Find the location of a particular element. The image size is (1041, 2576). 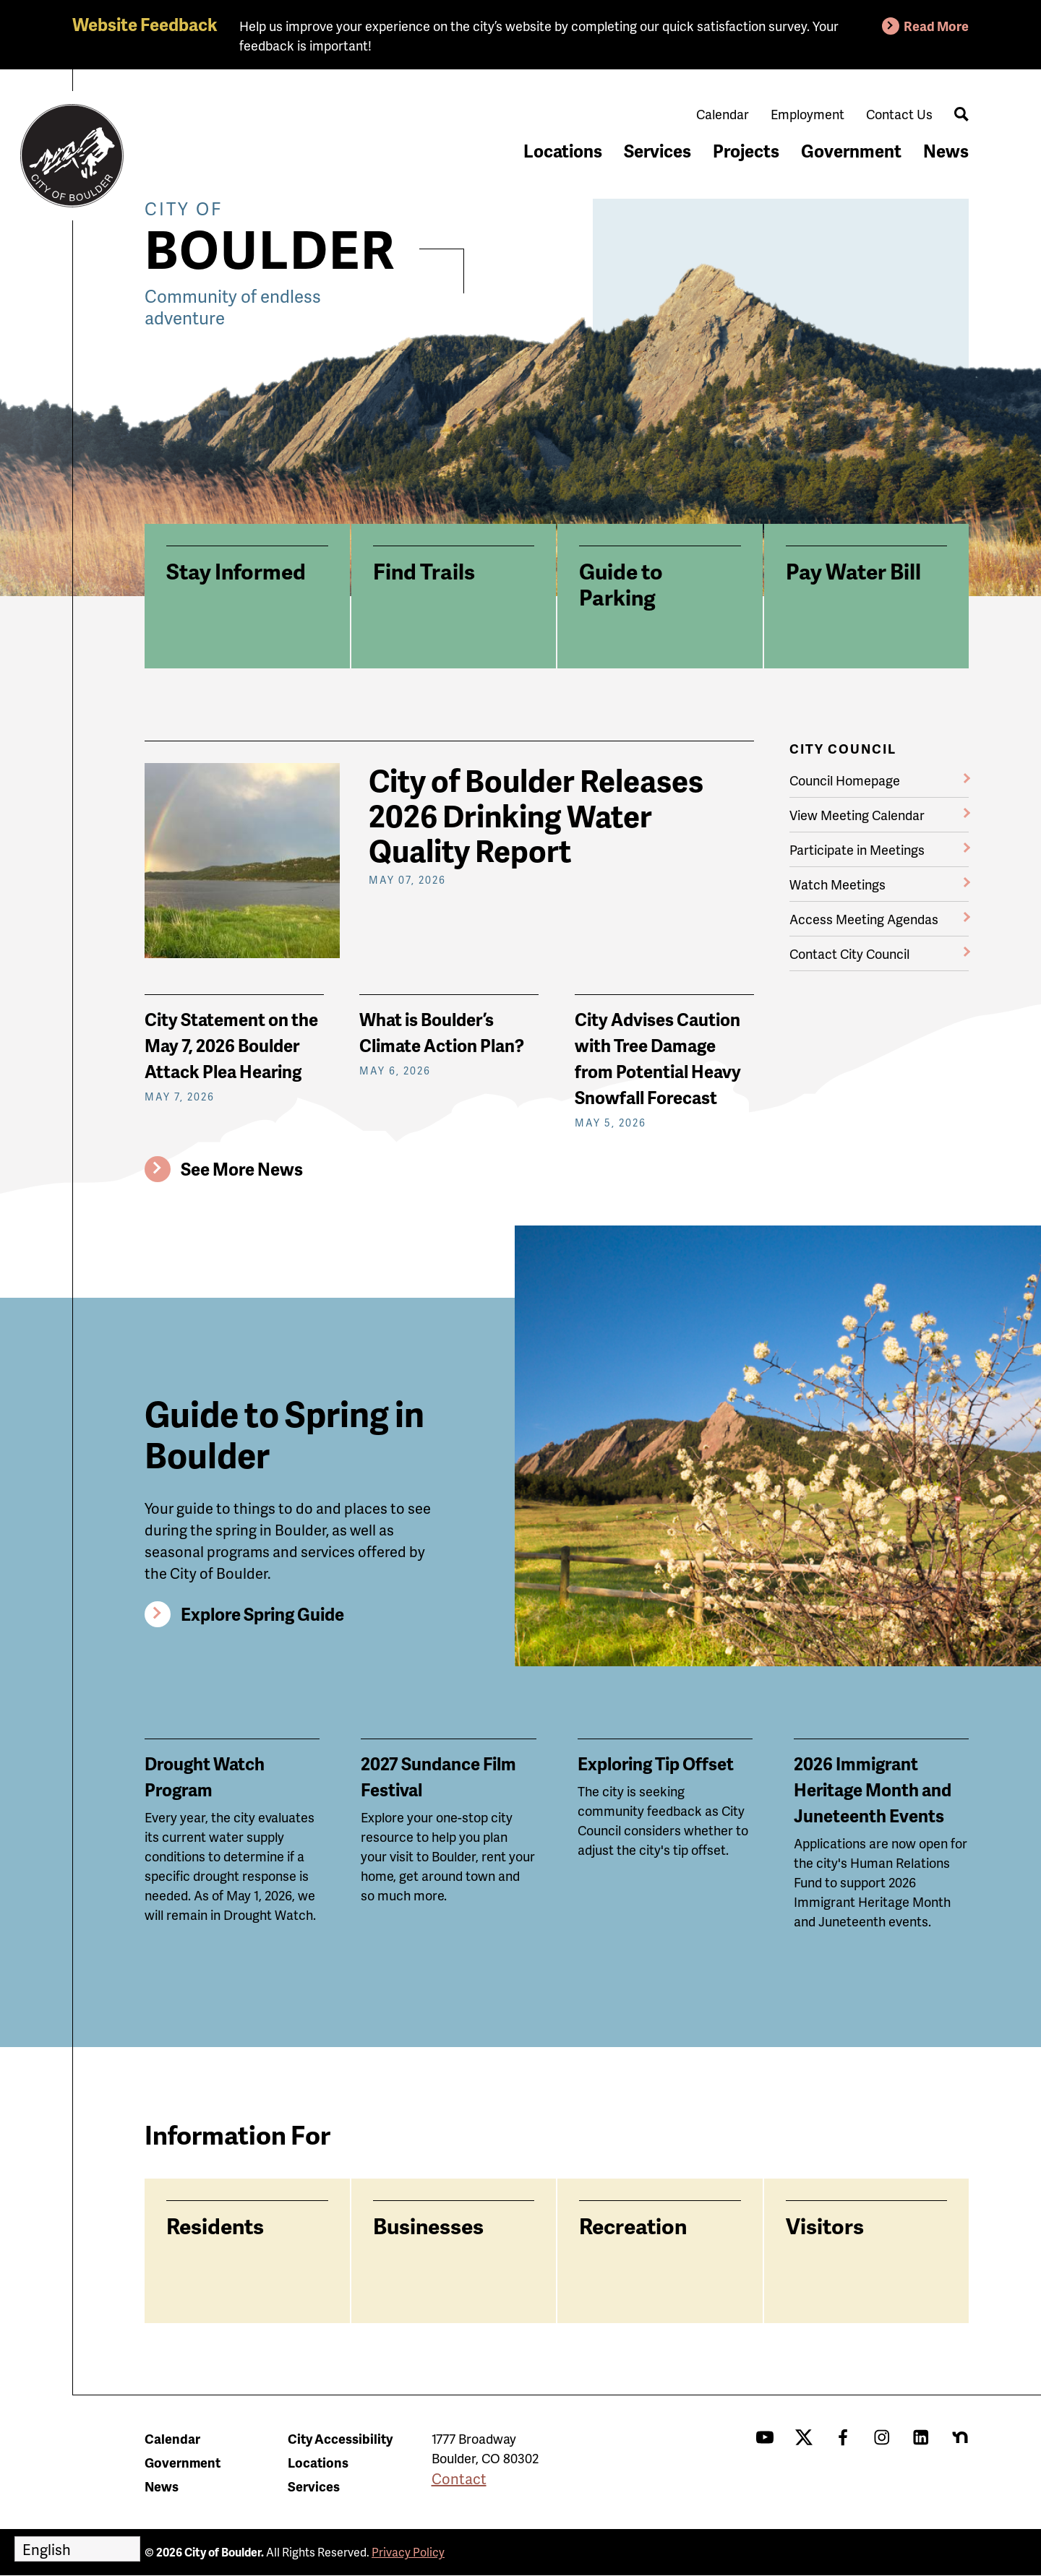

Contact Us is located at coordinates (899, 114).